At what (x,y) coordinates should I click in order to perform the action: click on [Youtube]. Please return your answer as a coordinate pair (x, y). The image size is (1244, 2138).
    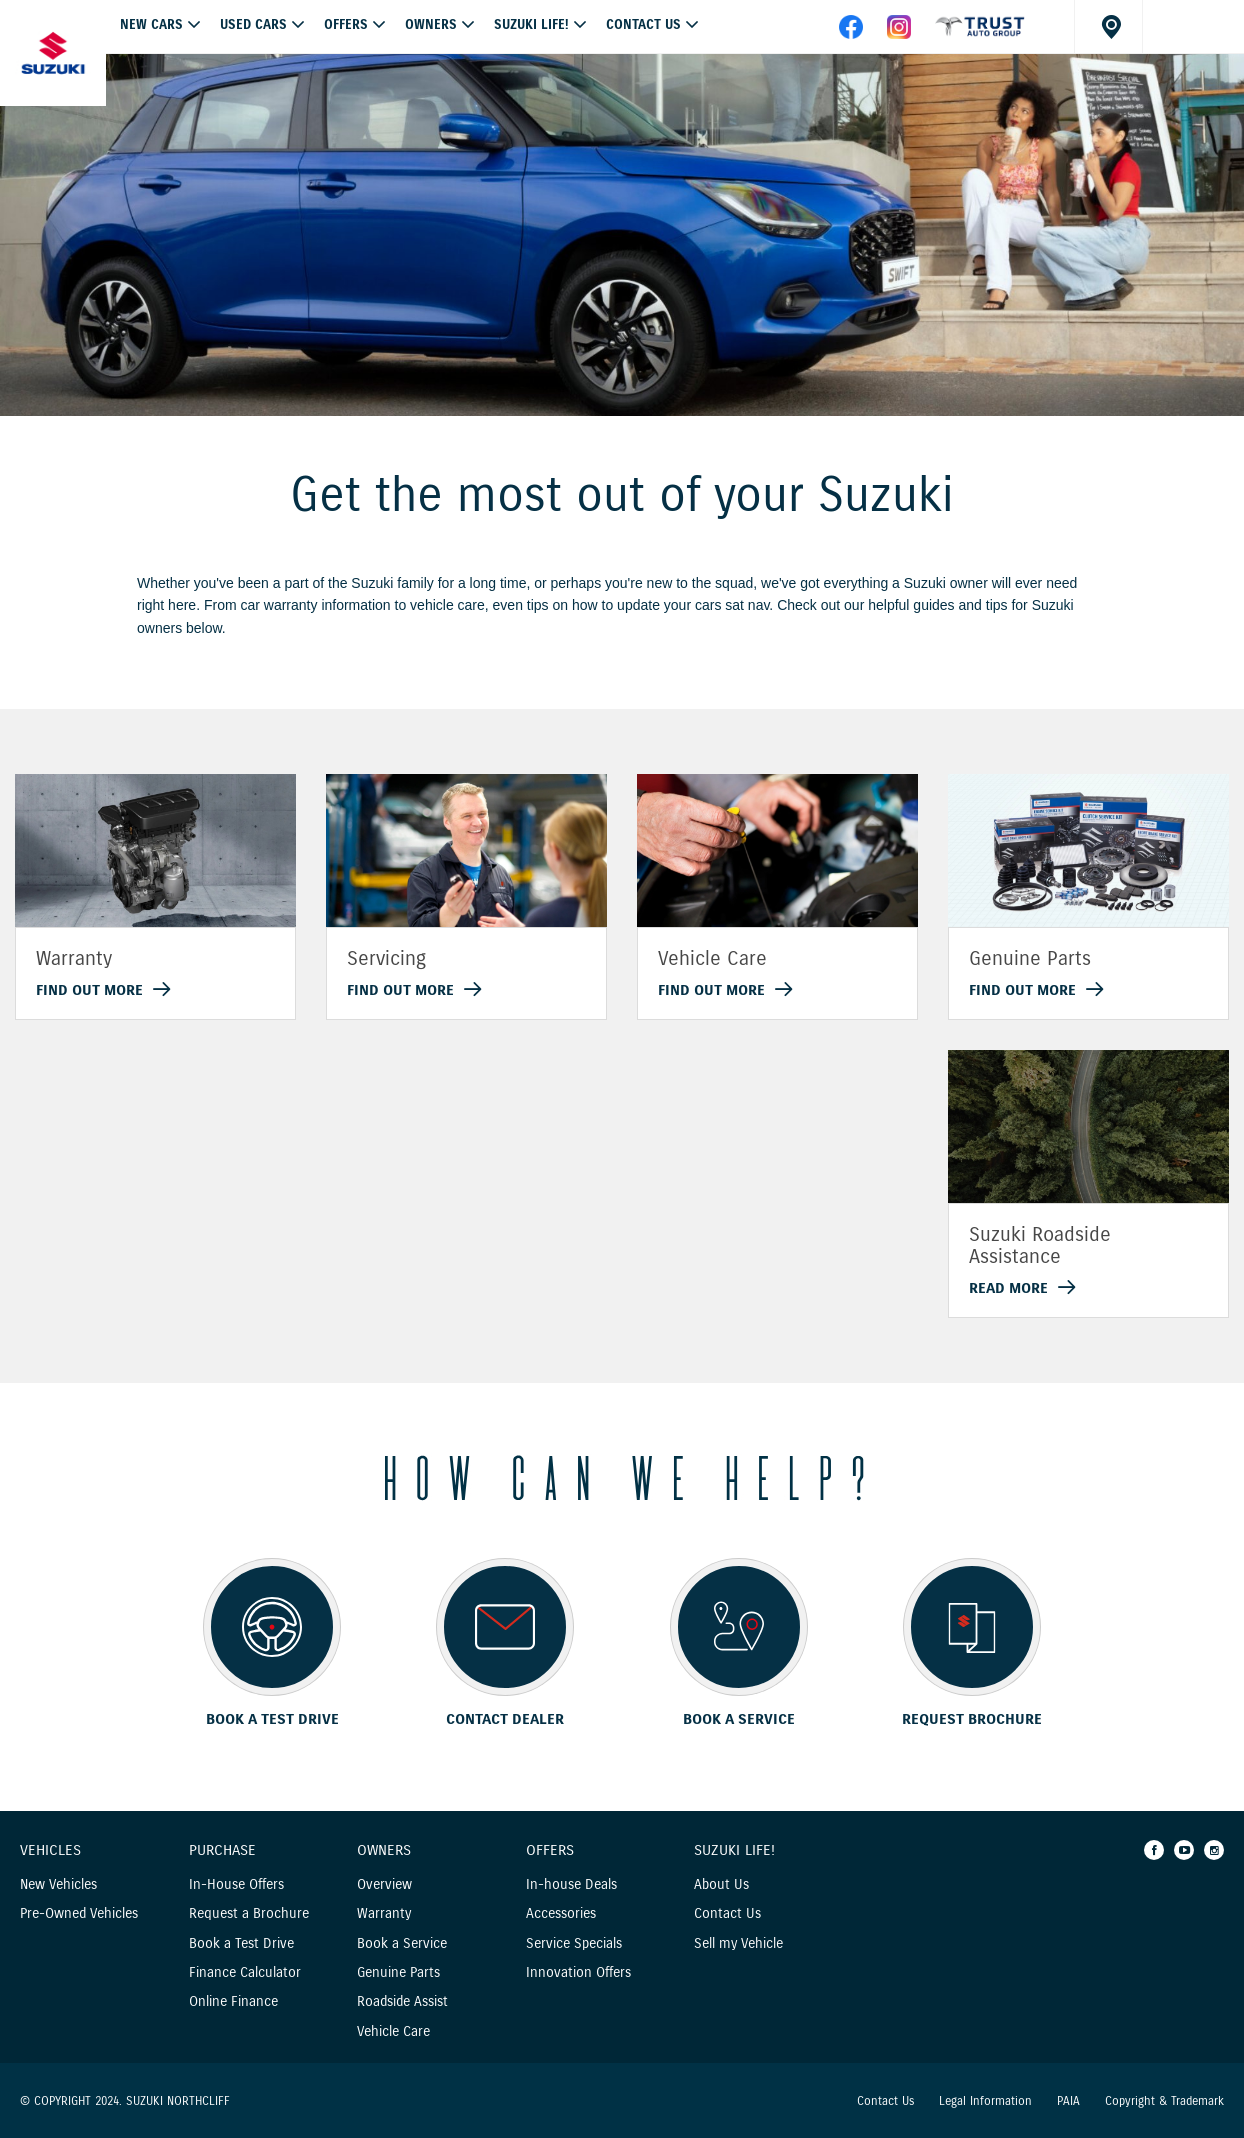
    Looking at the image, I should click on (1184, 1850).